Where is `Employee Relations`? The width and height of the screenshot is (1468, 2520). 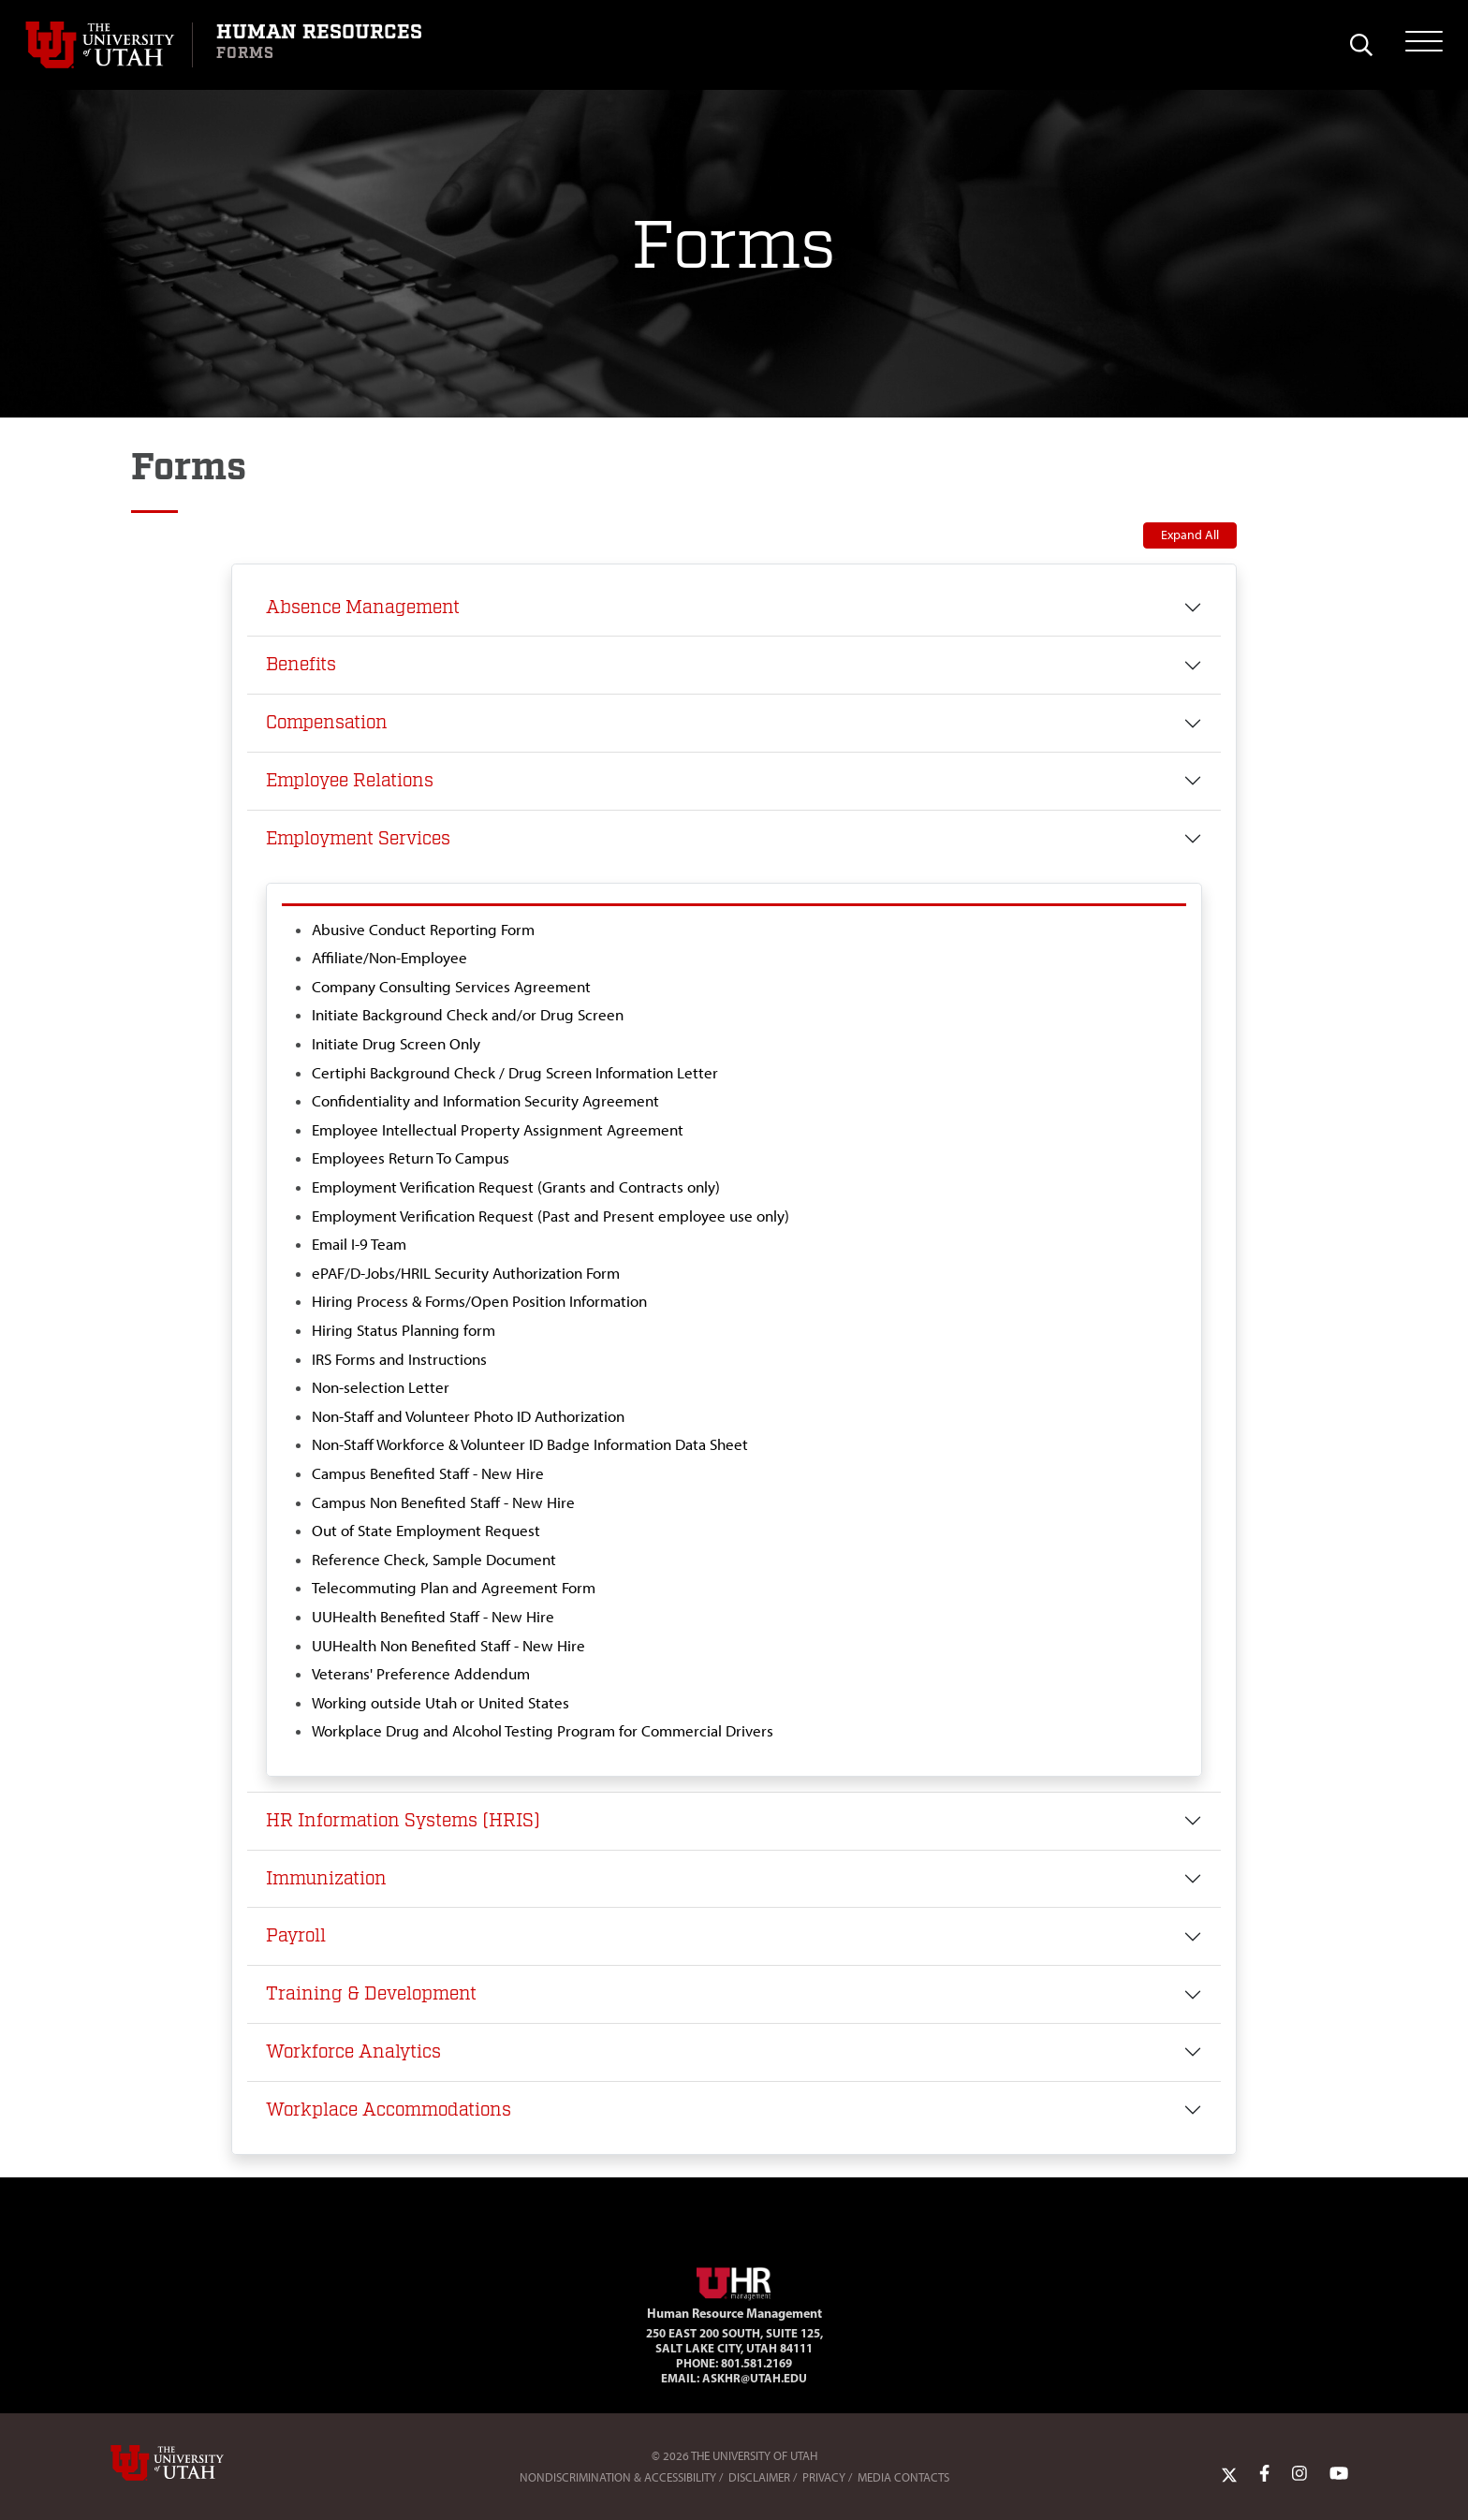 Employee Relations is located at coordinates (349, 780).